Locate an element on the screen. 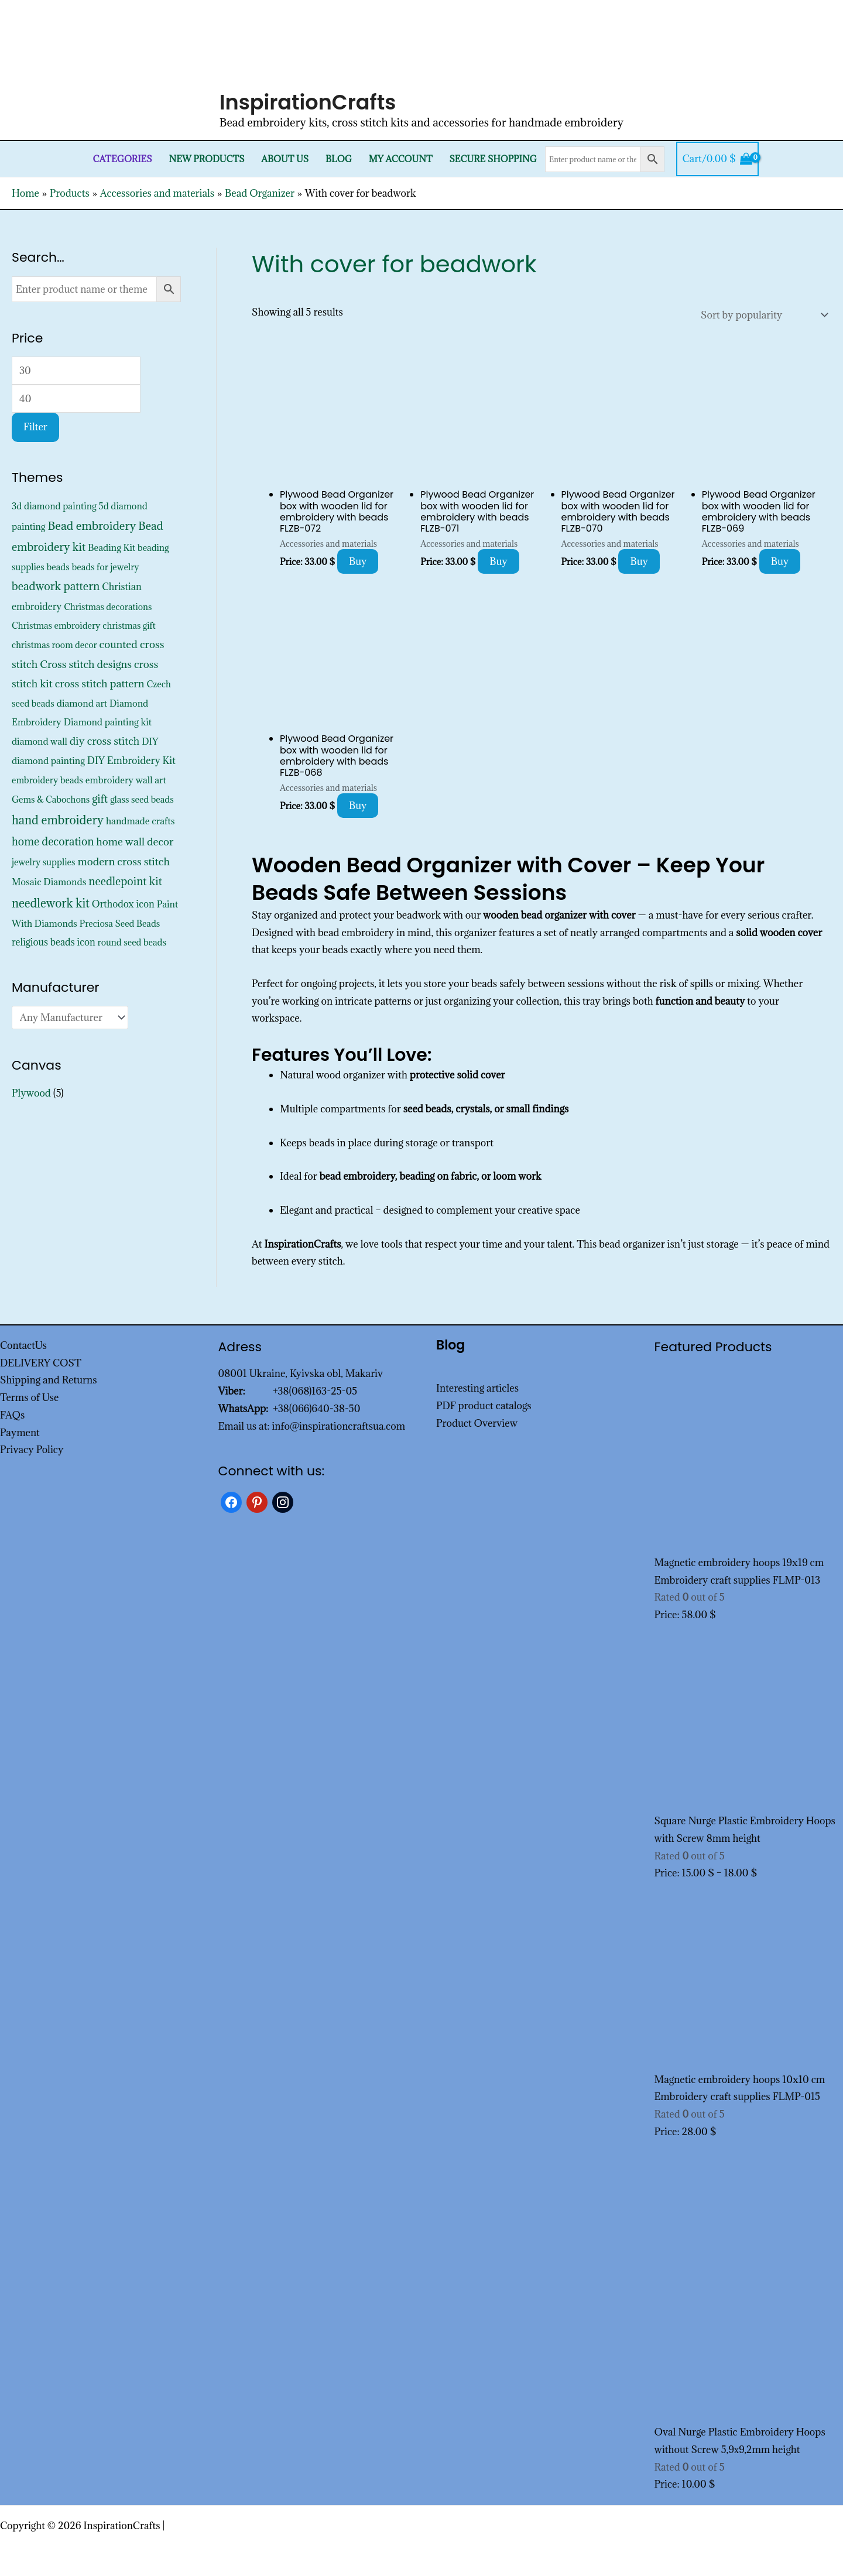 The image size is (843, 2576). FAQs is located at coordinates (12, 1415).